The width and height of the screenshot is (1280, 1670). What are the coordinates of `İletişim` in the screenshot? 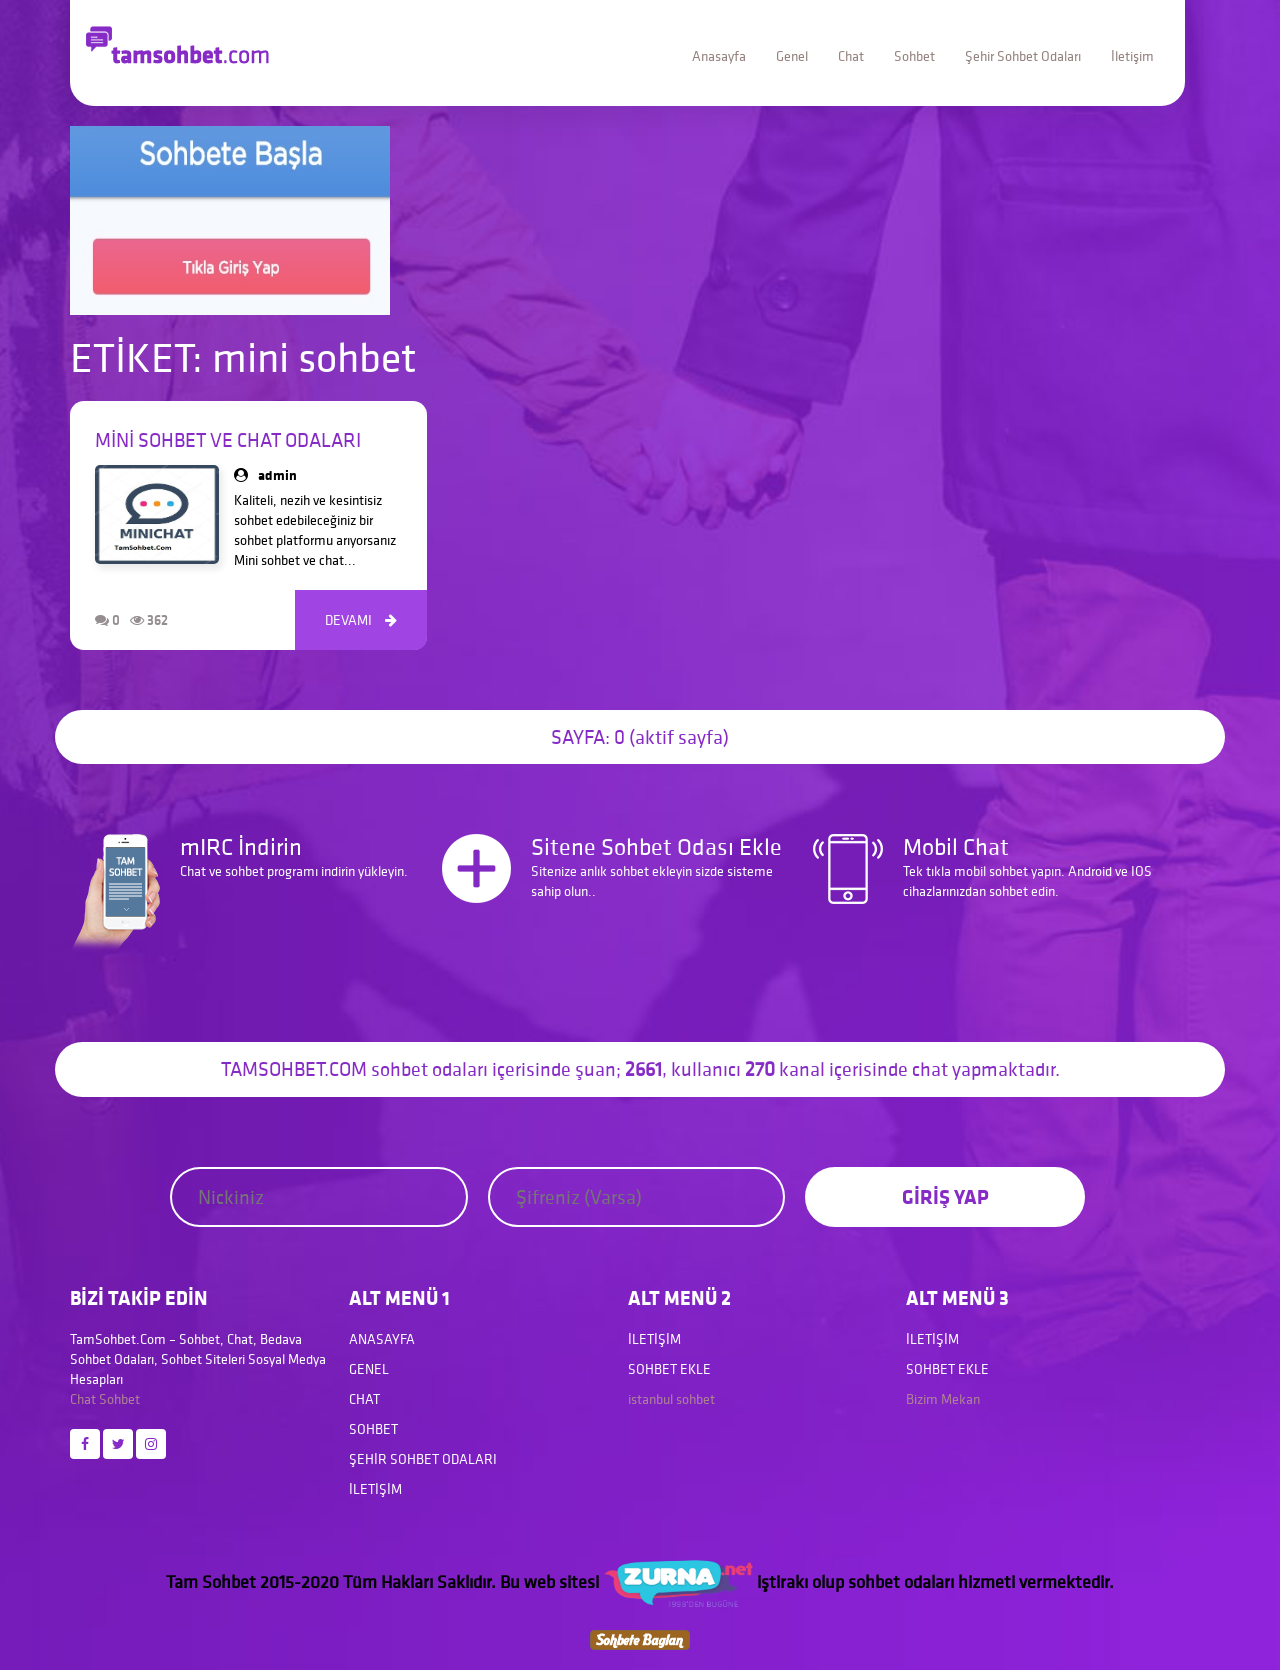 It's located at (1132, 56).